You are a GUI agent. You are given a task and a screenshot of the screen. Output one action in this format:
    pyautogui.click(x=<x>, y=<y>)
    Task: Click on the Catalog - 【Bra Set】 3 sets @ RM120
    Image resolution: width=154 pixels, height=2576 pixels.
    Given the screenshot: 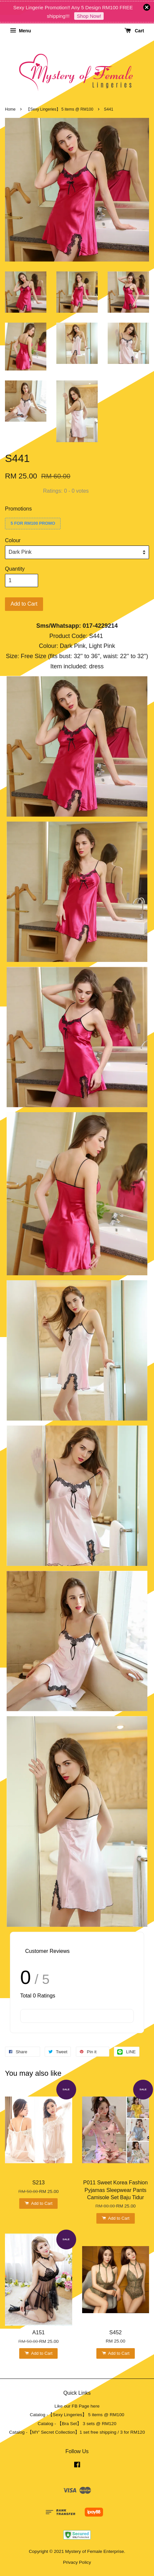 What is the action you would take?
    pyautogui.click(x=77, y=2423)
    